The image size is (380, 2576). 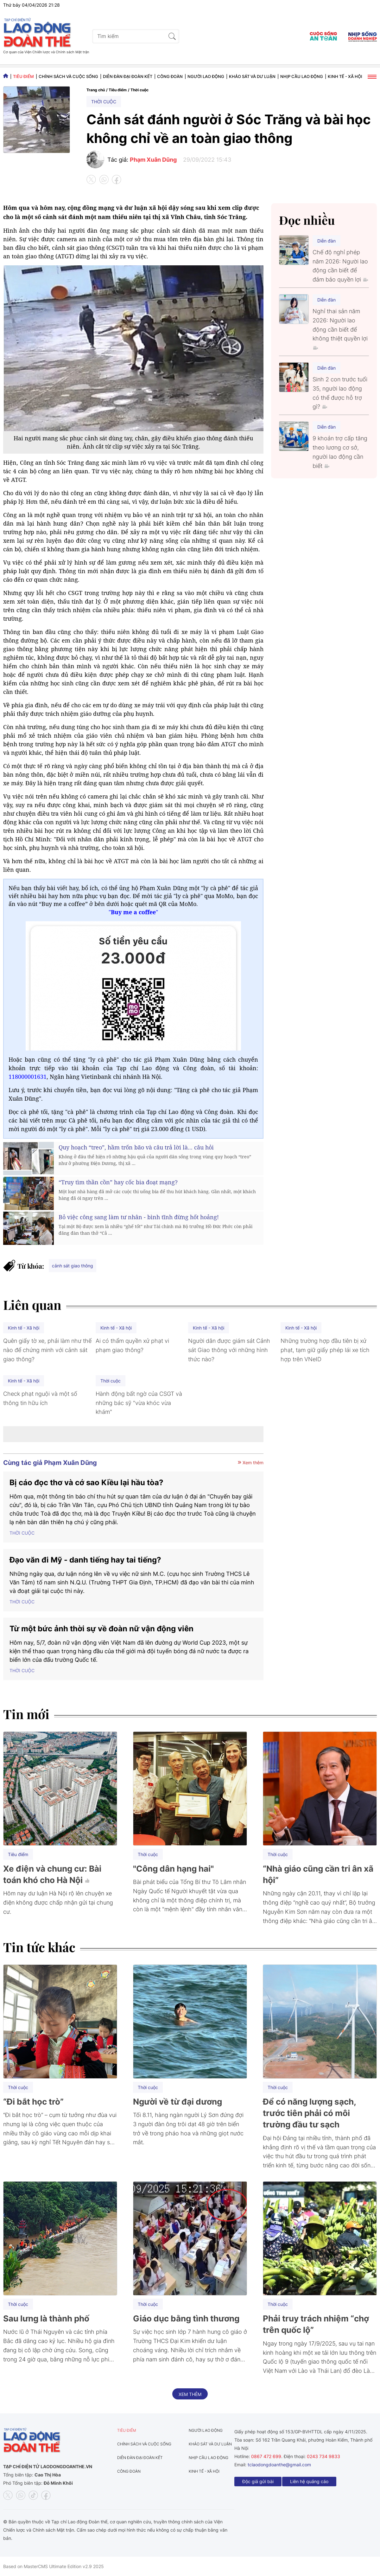 I want to click on Từ một bức ảnh thời sự về đoàn nữ vận động viên, so click(x=101, y=1628).